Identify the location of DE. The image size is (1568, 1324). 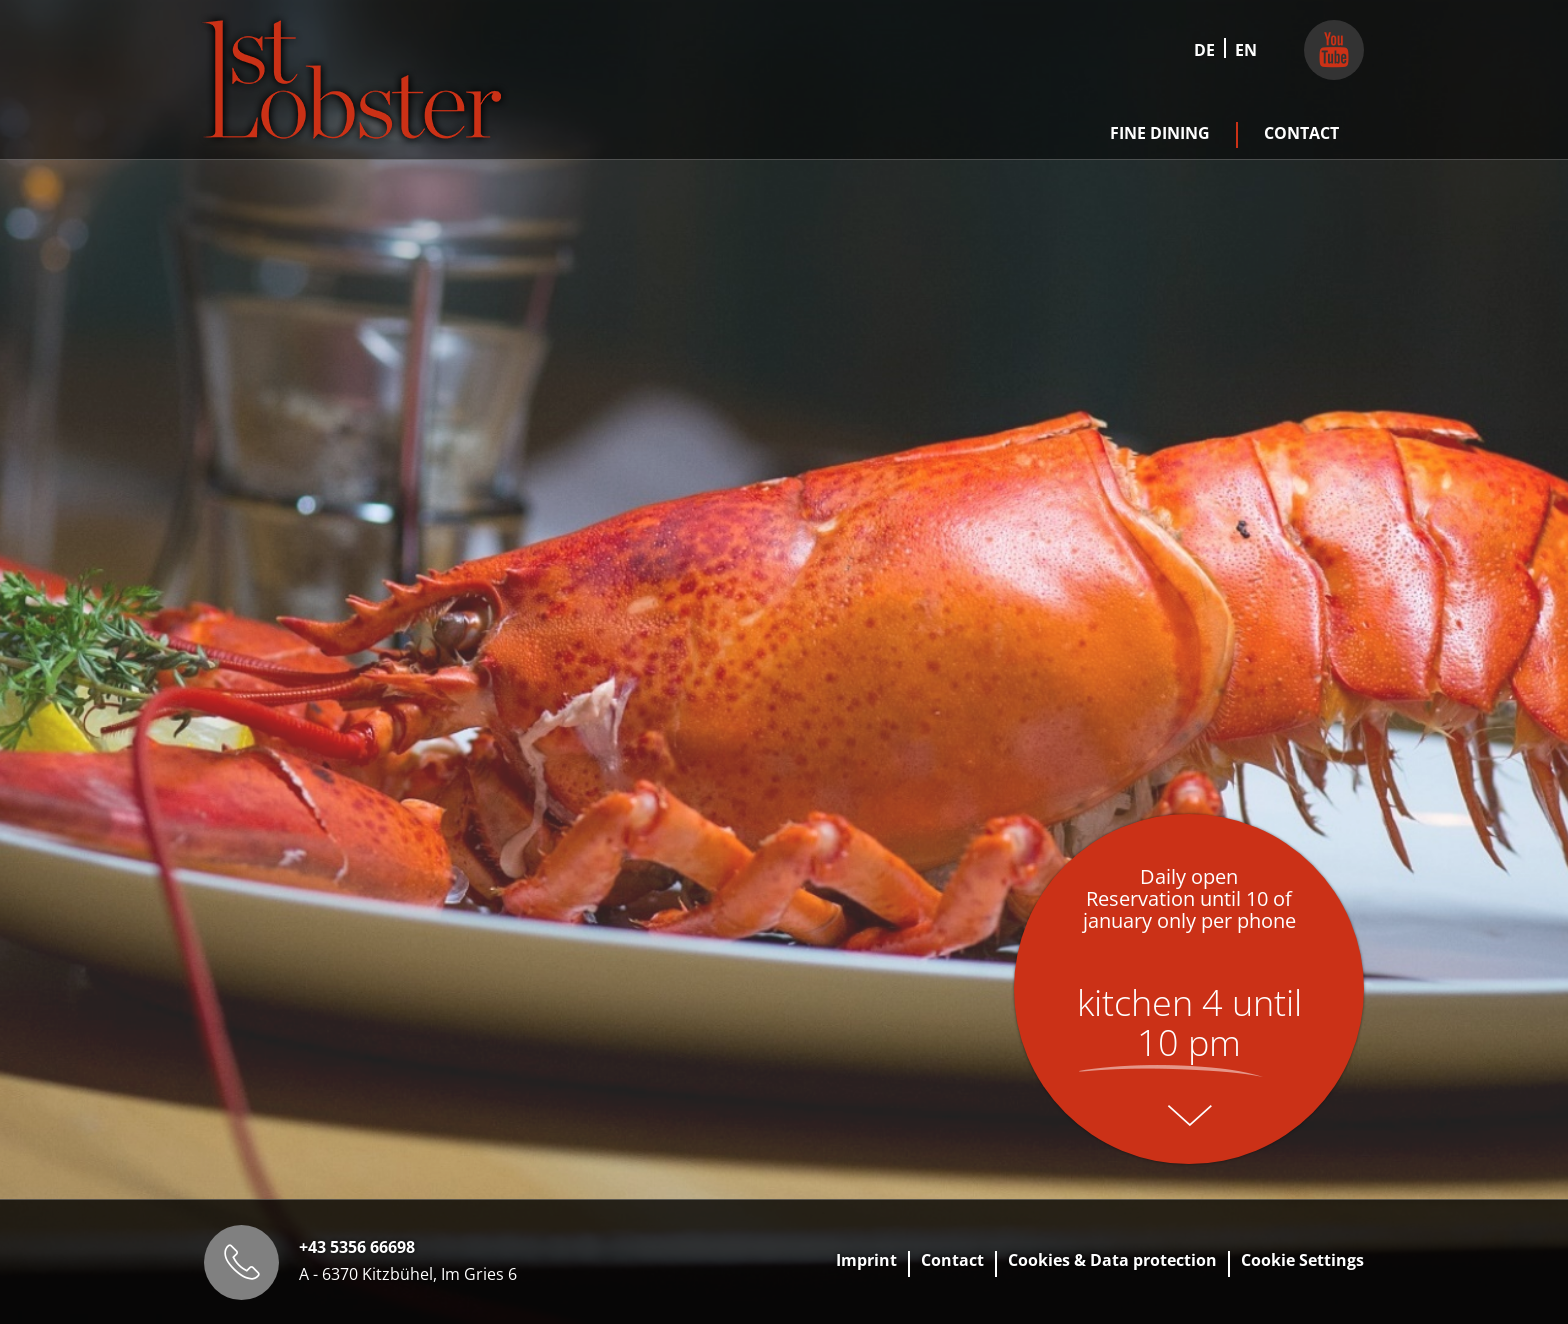
(1204, 50).